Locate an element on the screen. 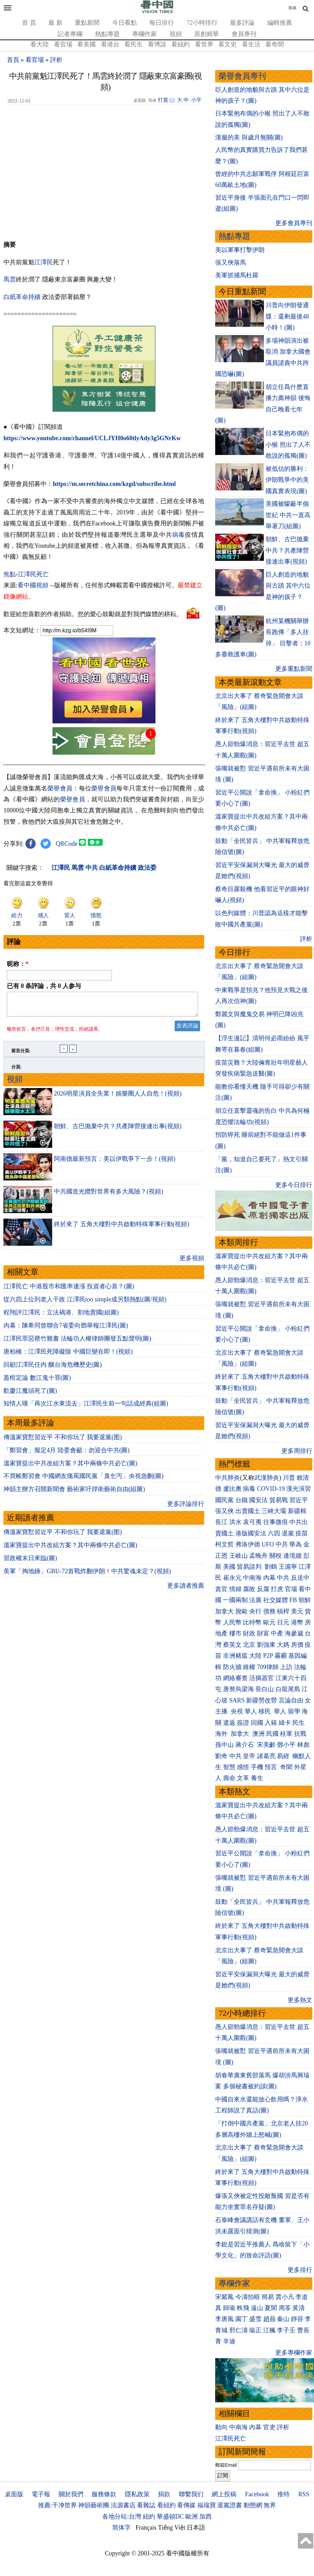  李子壬 is located at coordinates (286, 2330).